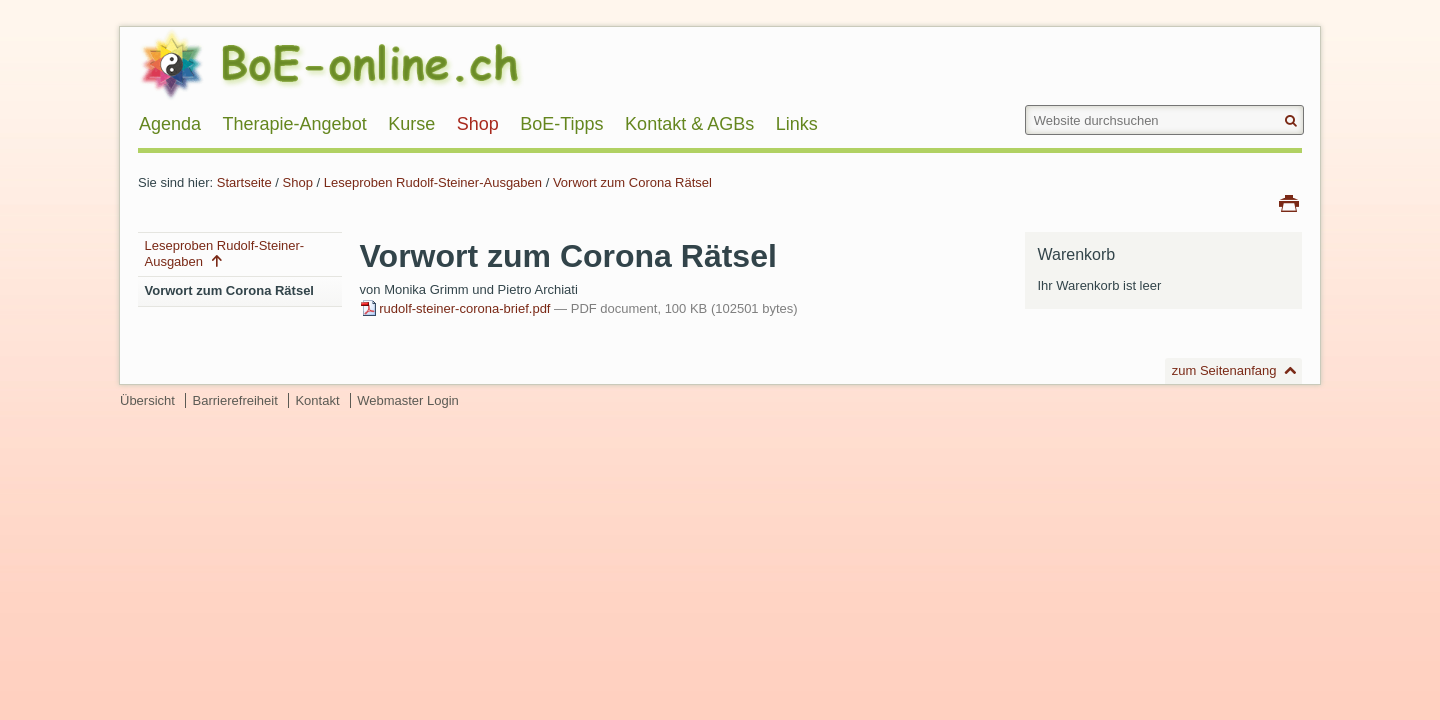  I want to click on Drucken, so click(1289, 202).